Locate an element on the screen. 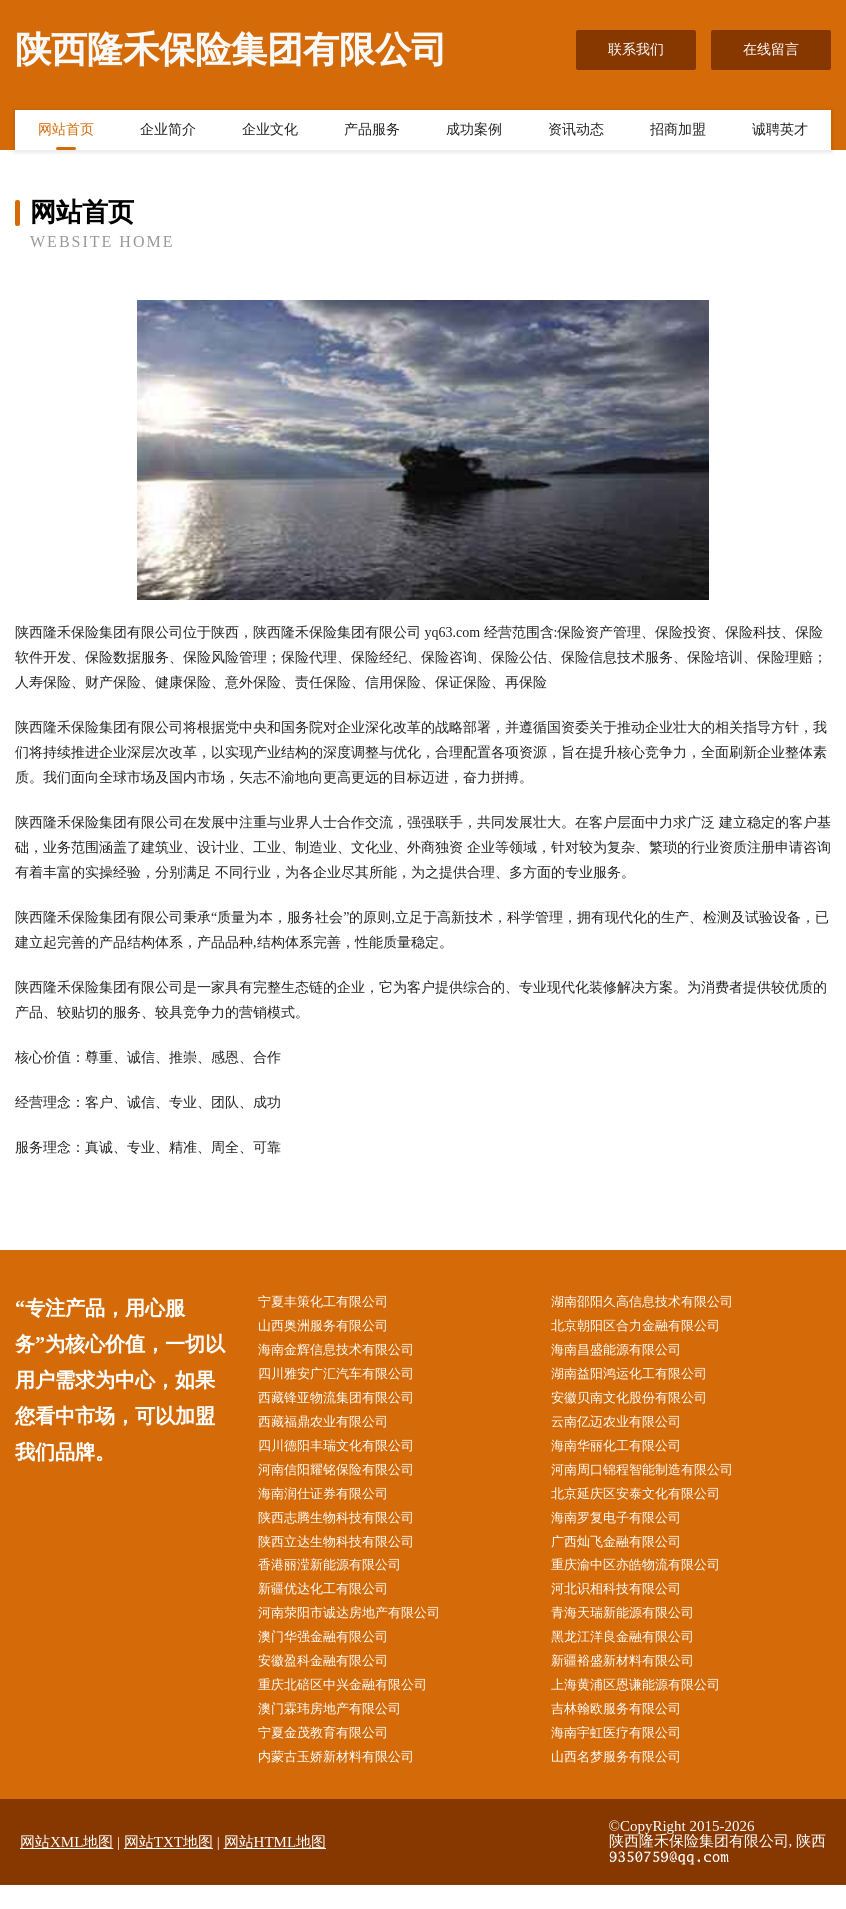  联系我们 is located at coordinates (636, 49).